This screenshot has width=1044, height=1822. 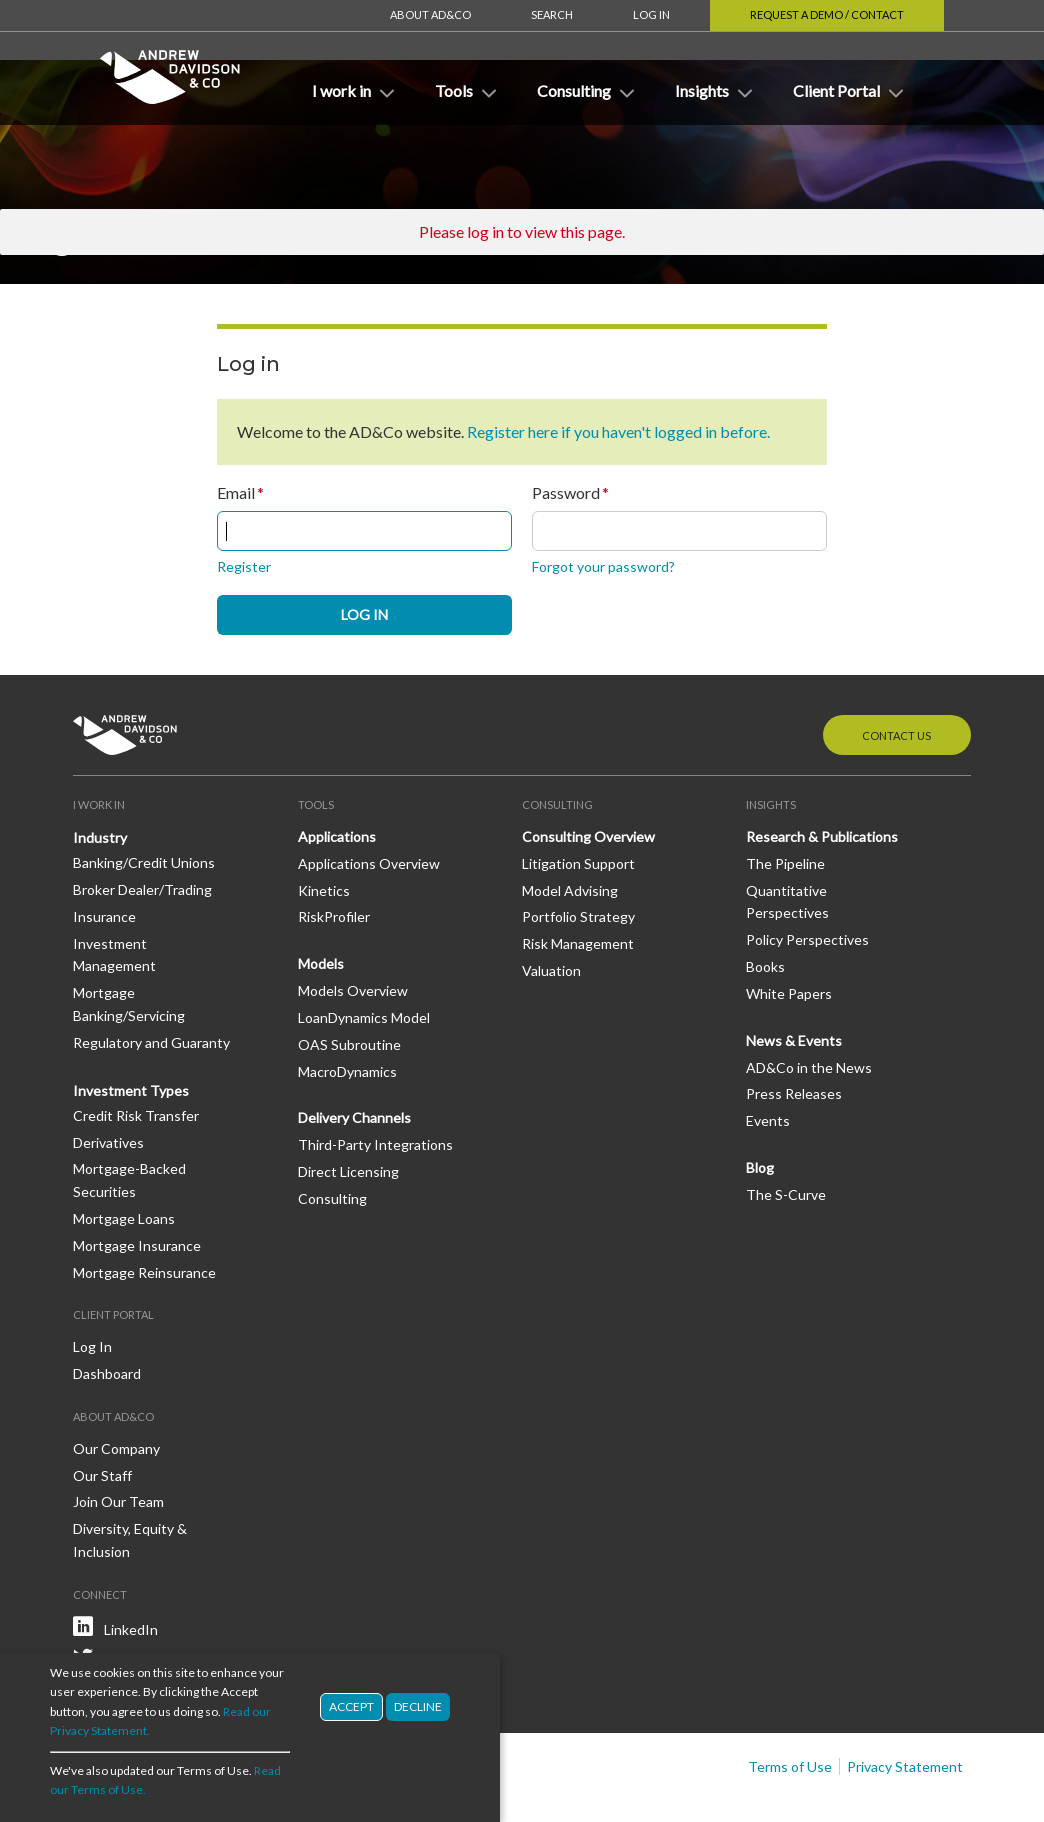 I want to click on RiskProfiler, so click(x=334, y=856).